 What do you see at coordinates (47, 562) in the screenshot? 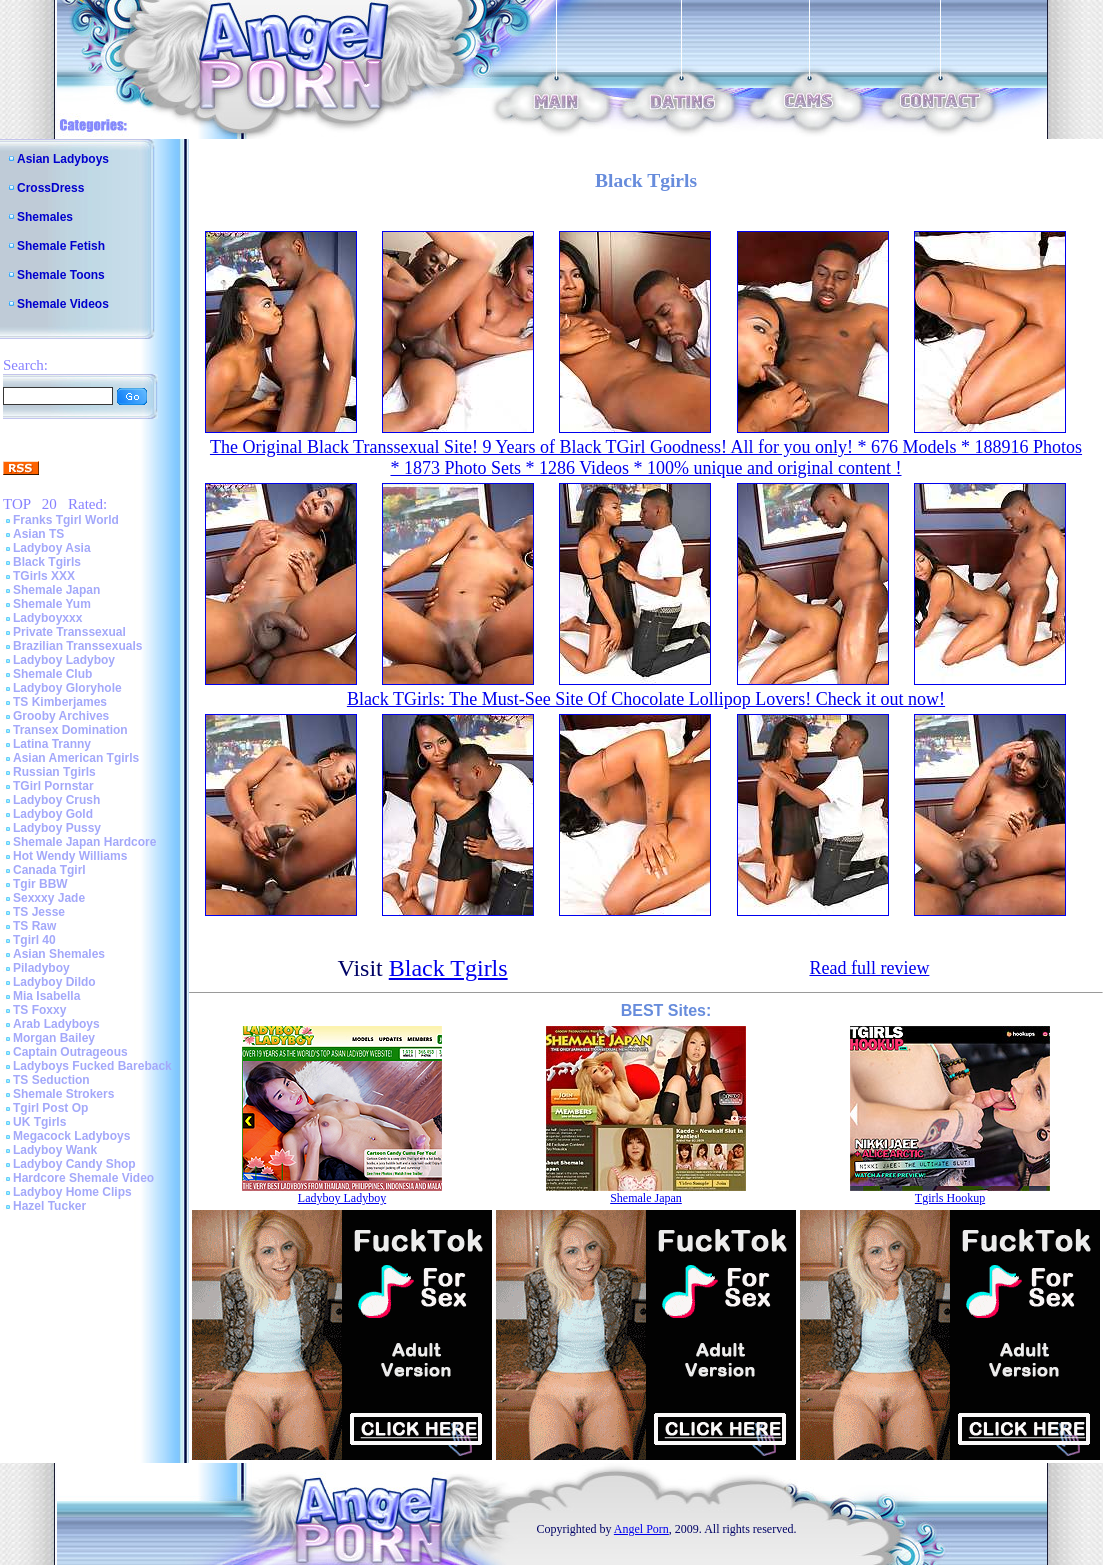
I see `Black Tgirls` at bounding box center [47, 562].